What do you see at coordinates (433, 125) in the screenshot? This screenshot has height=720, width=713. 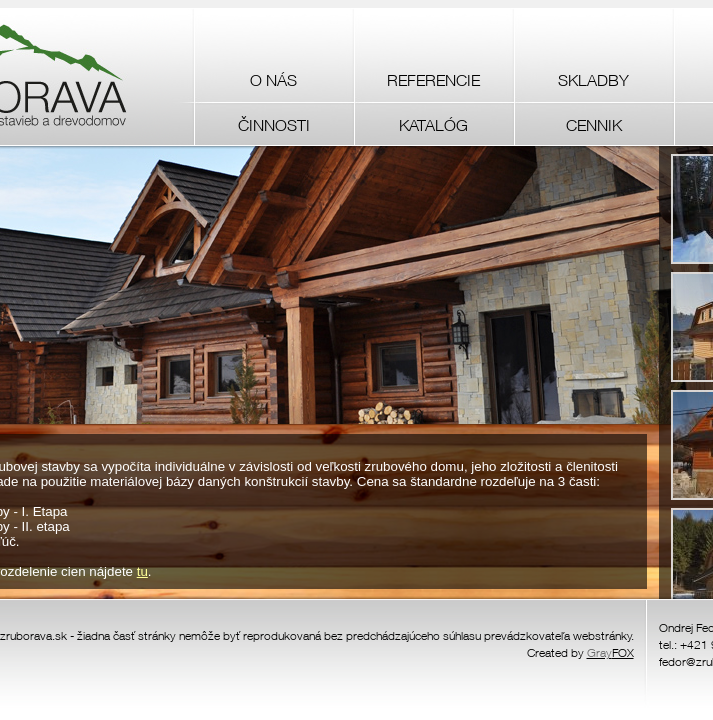 I see `KATALÓG` at bounding box center [433, 125].